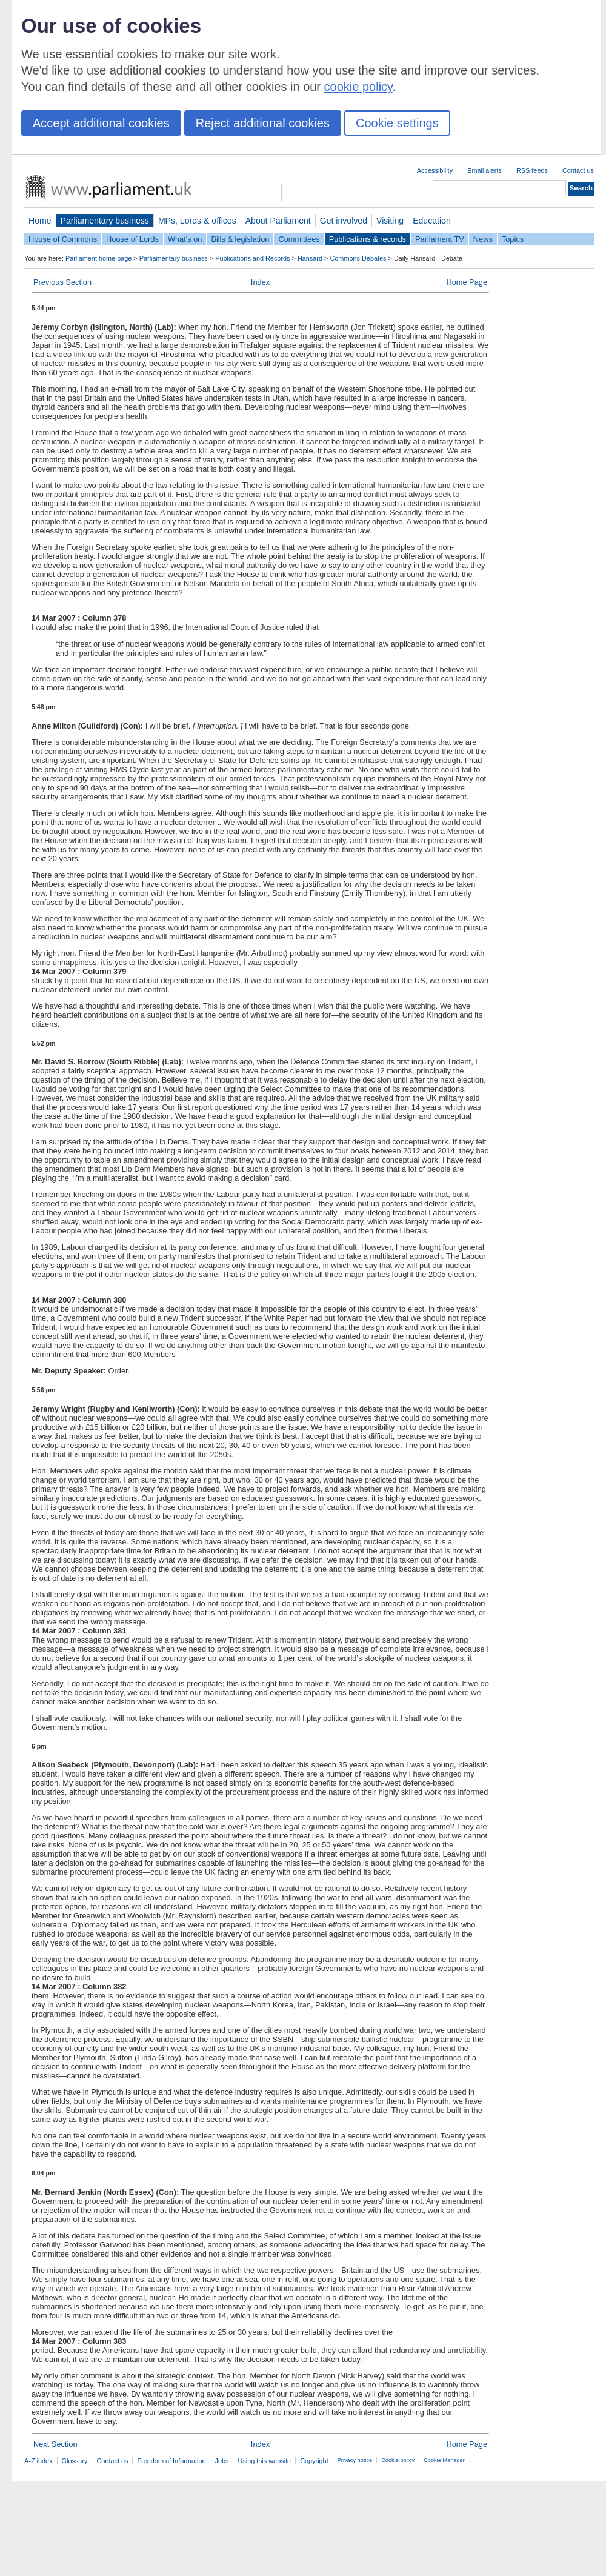 Image resolution: width=606 pixels, height=2576 pixels. What do you see at coordinates (483, 239) in the screenshot?
I see `News` at bounding box center [483, 239].